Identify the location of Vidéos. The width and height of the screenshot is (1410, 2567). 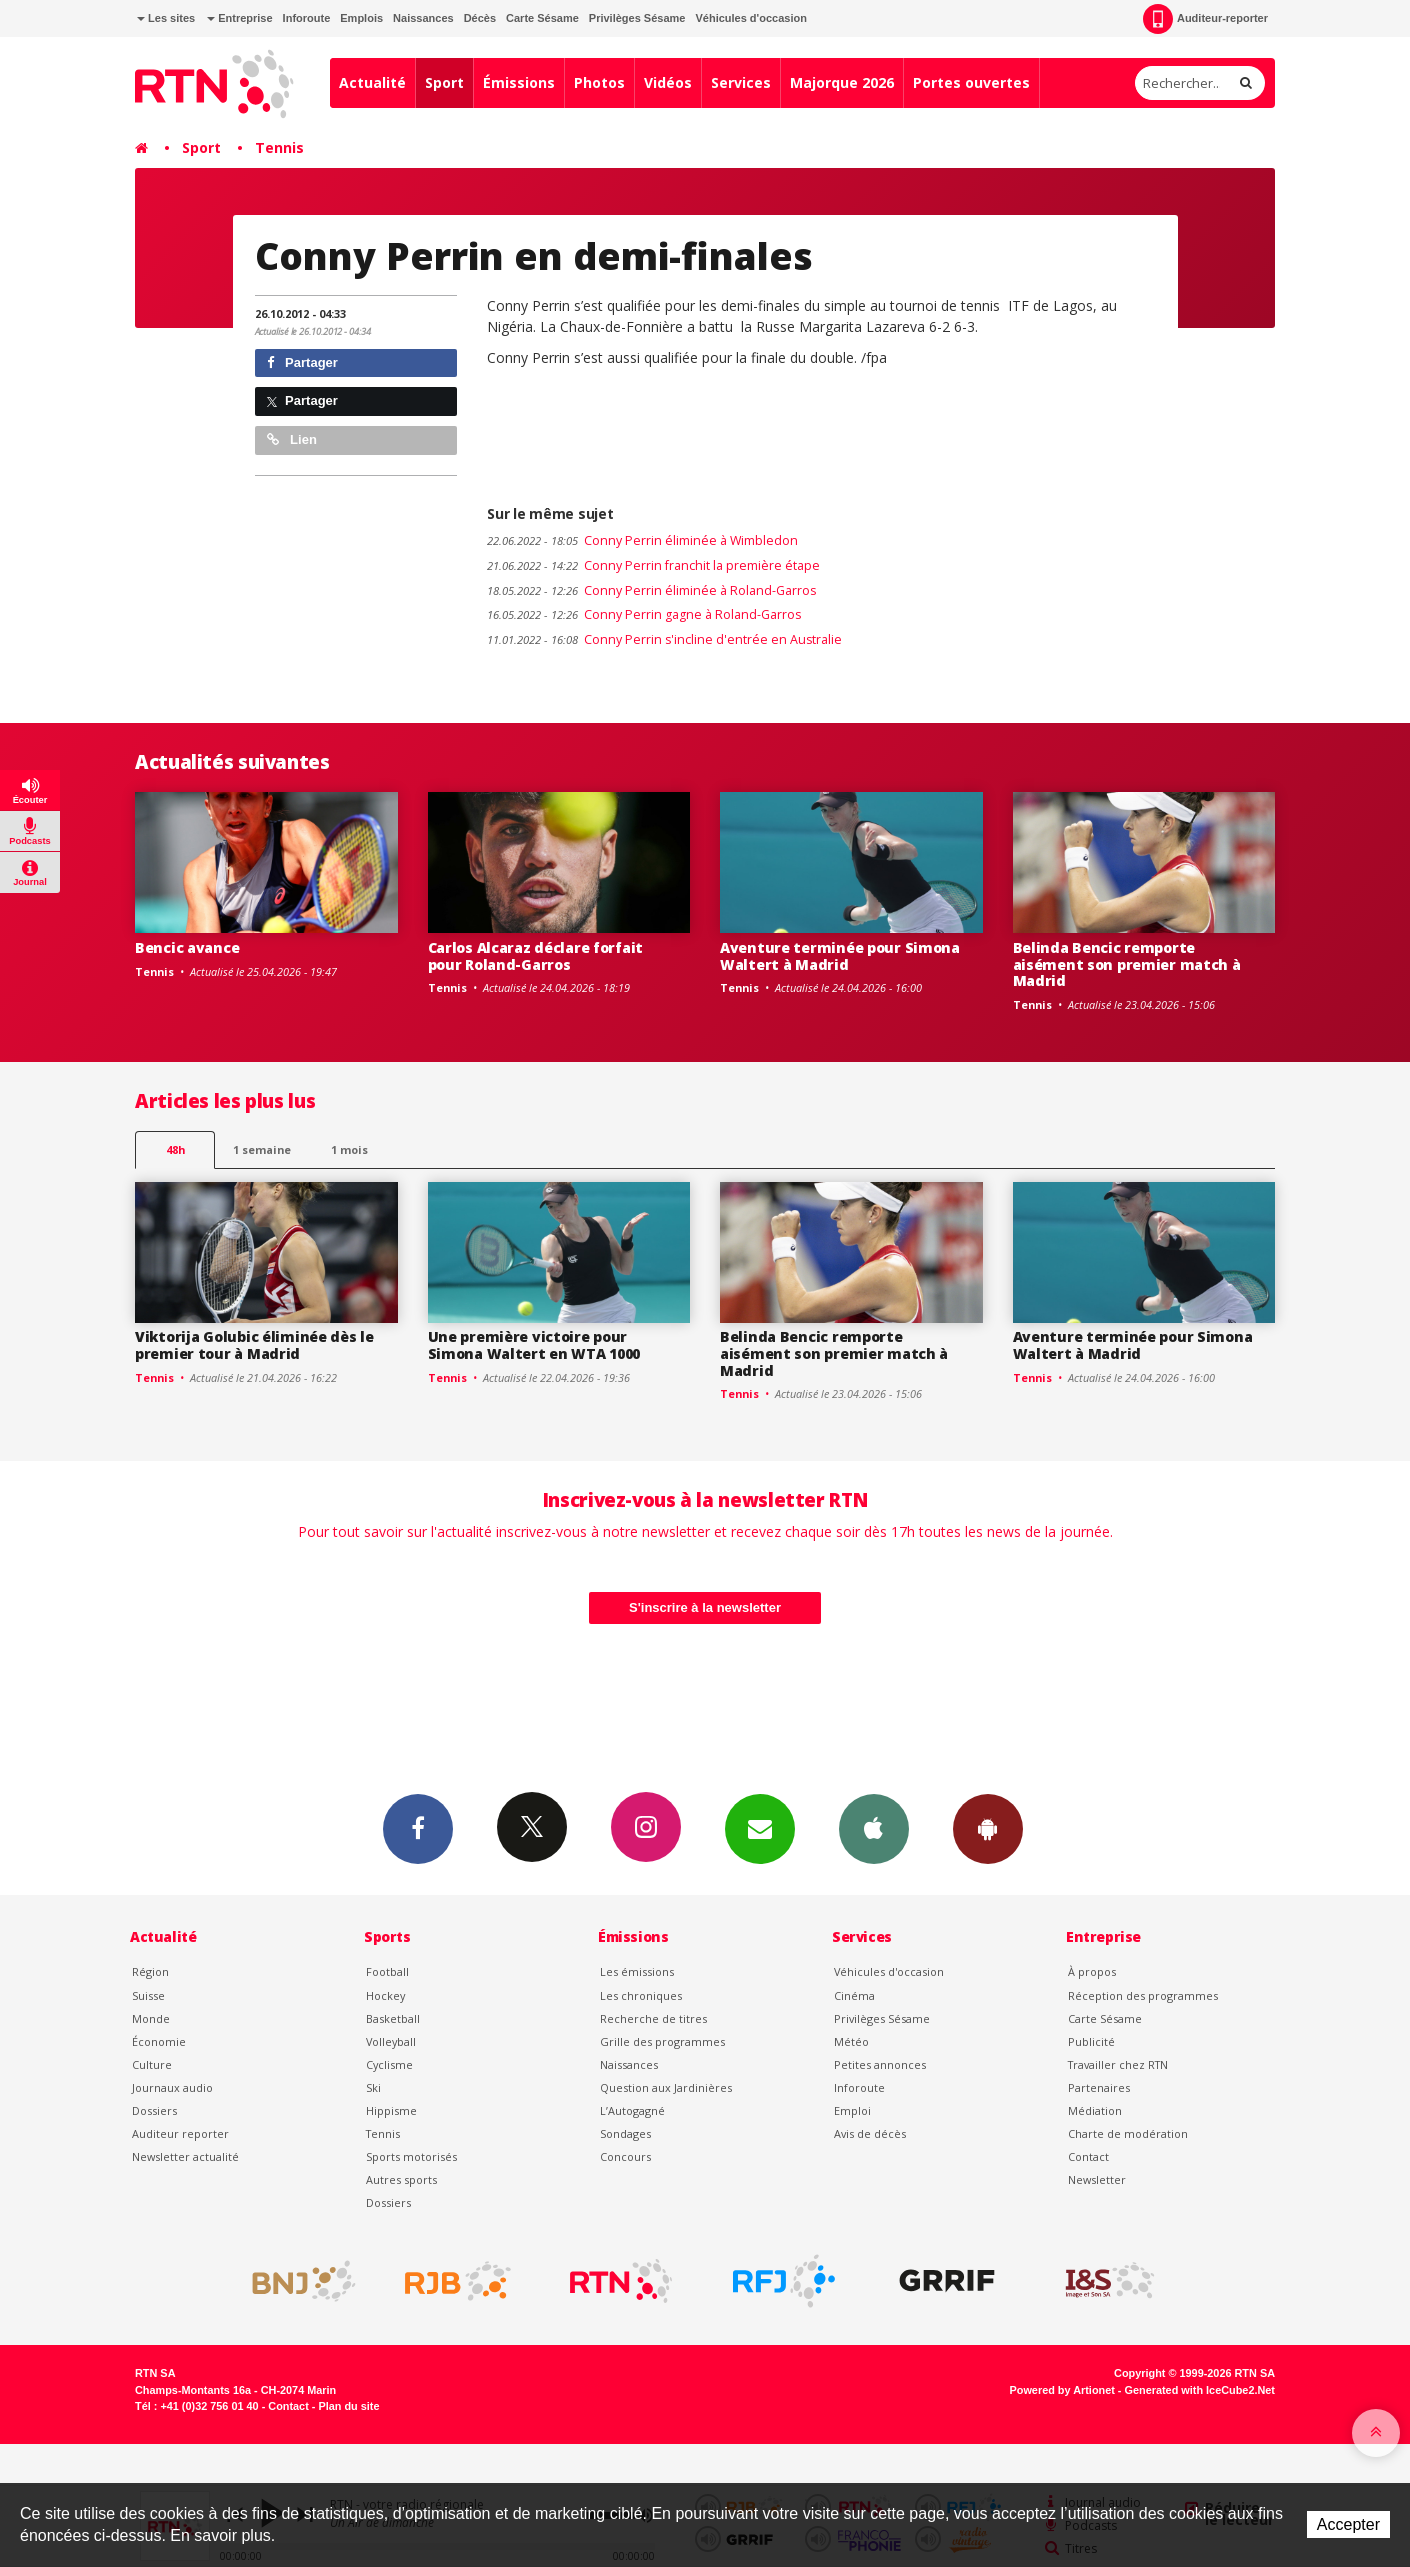
(668, 82).